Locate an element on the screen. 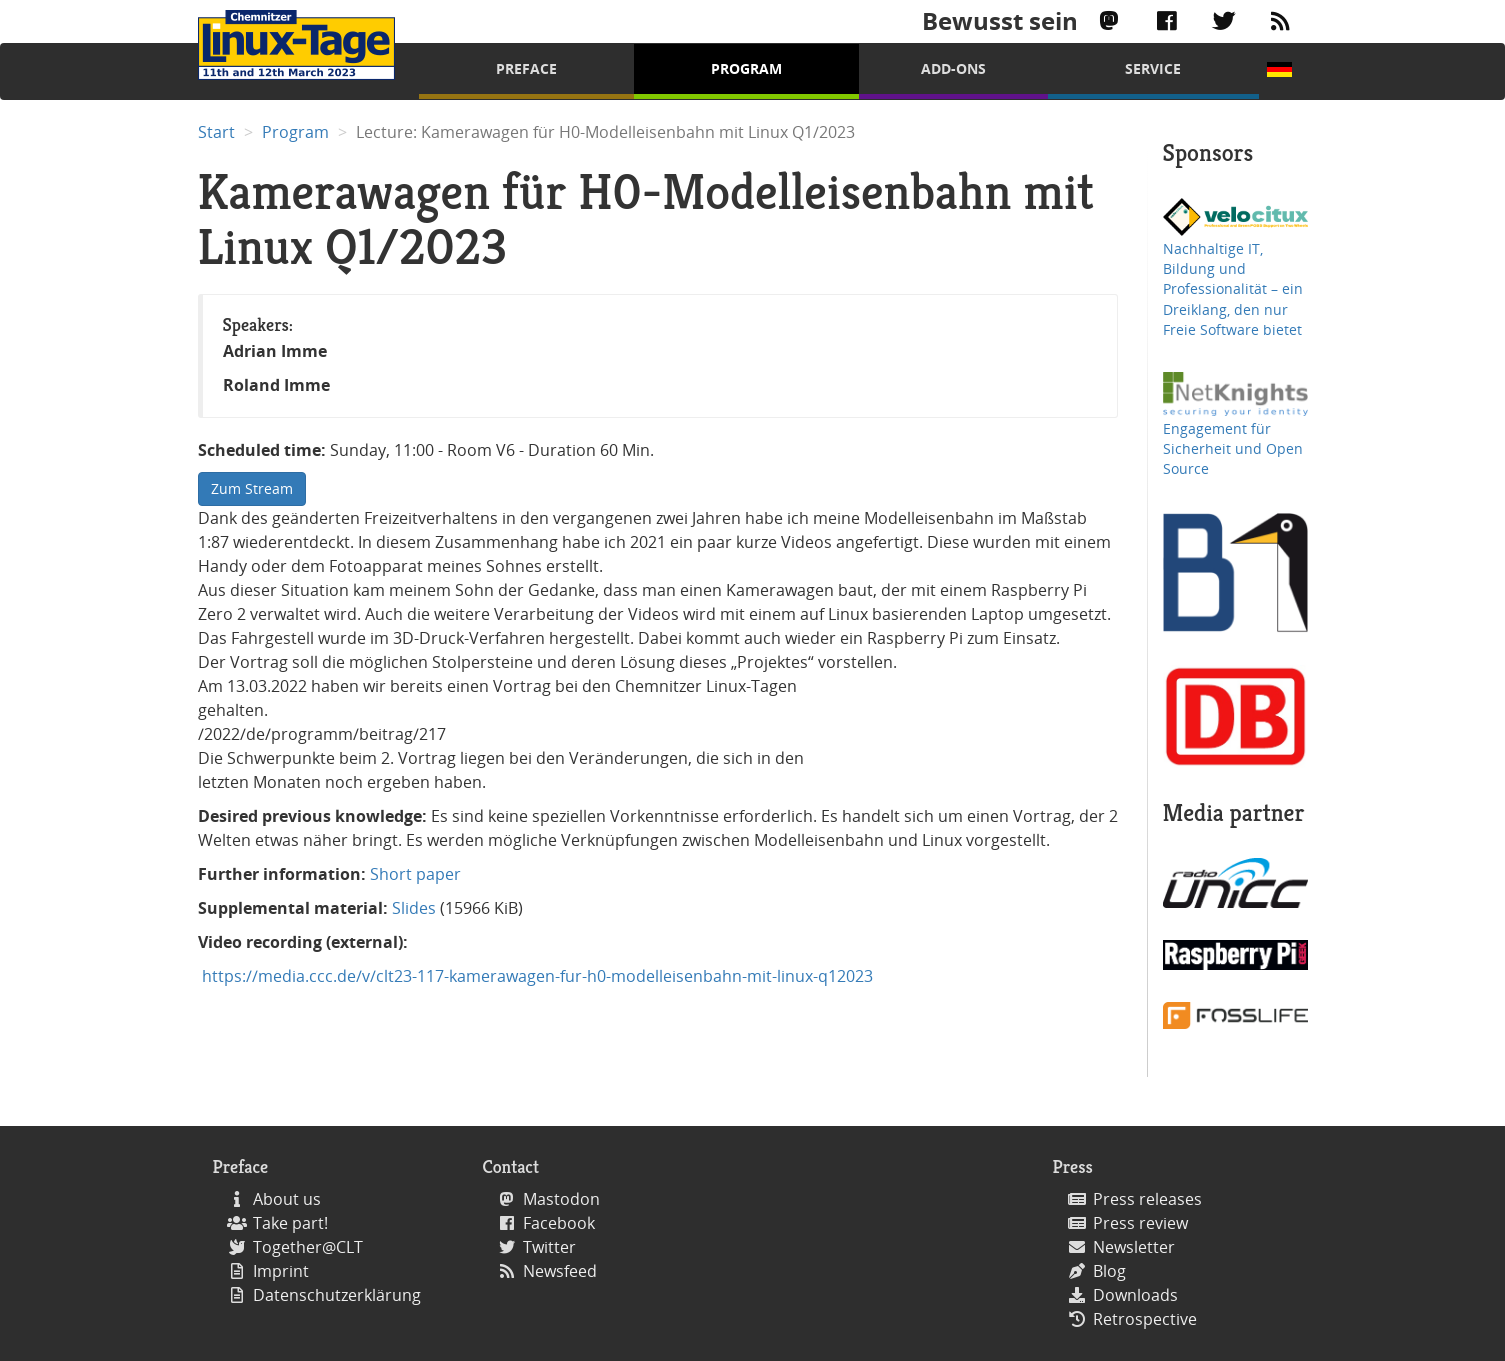 This screenshot has width=1505, height=1361. Newsletter is located at coordinates (1134, 1247).